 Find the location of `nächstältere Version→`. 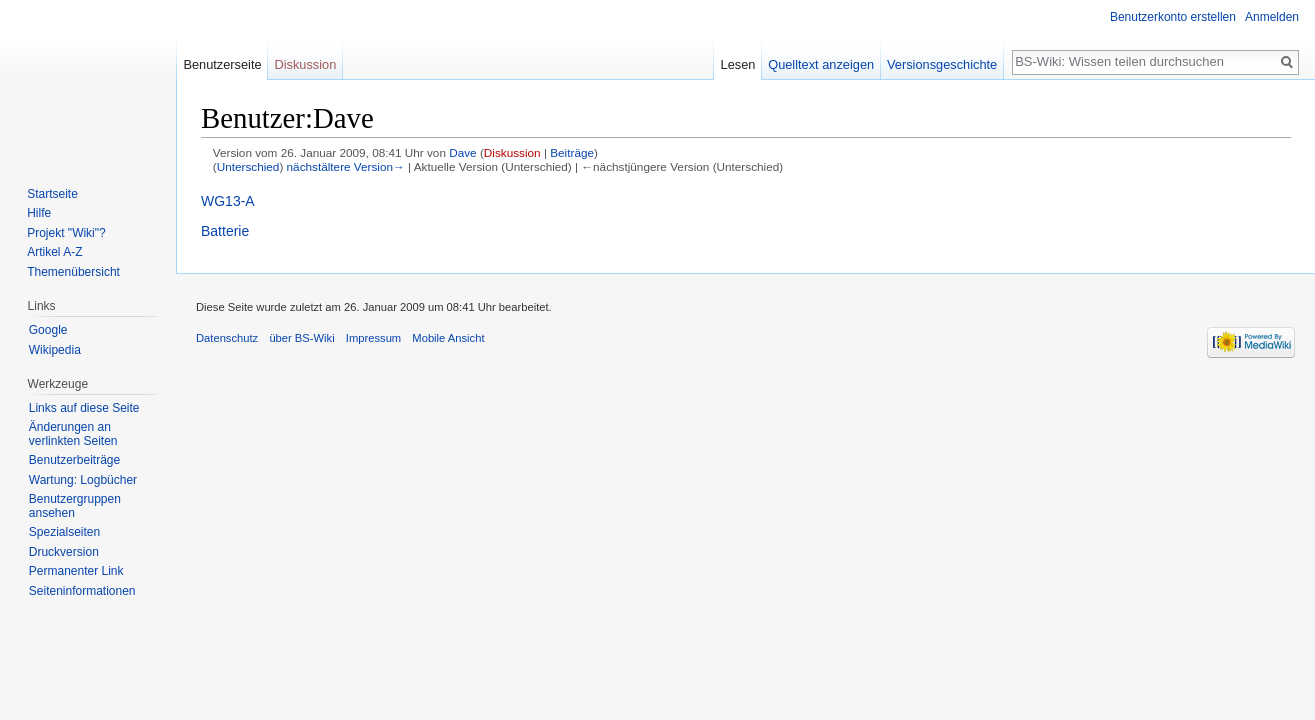

nächstältere Version→ is located at coordinates (346, 166).